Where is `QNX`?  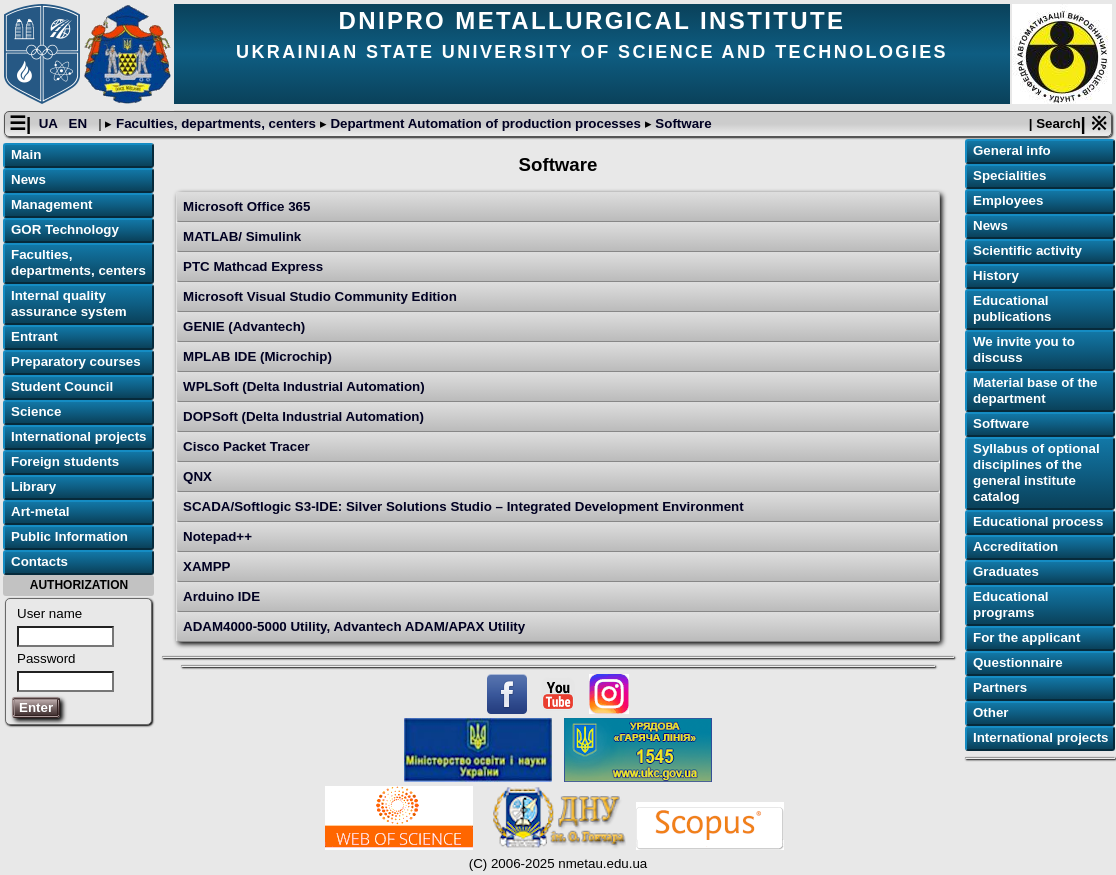 QNX is located at coordinates (197, 476).